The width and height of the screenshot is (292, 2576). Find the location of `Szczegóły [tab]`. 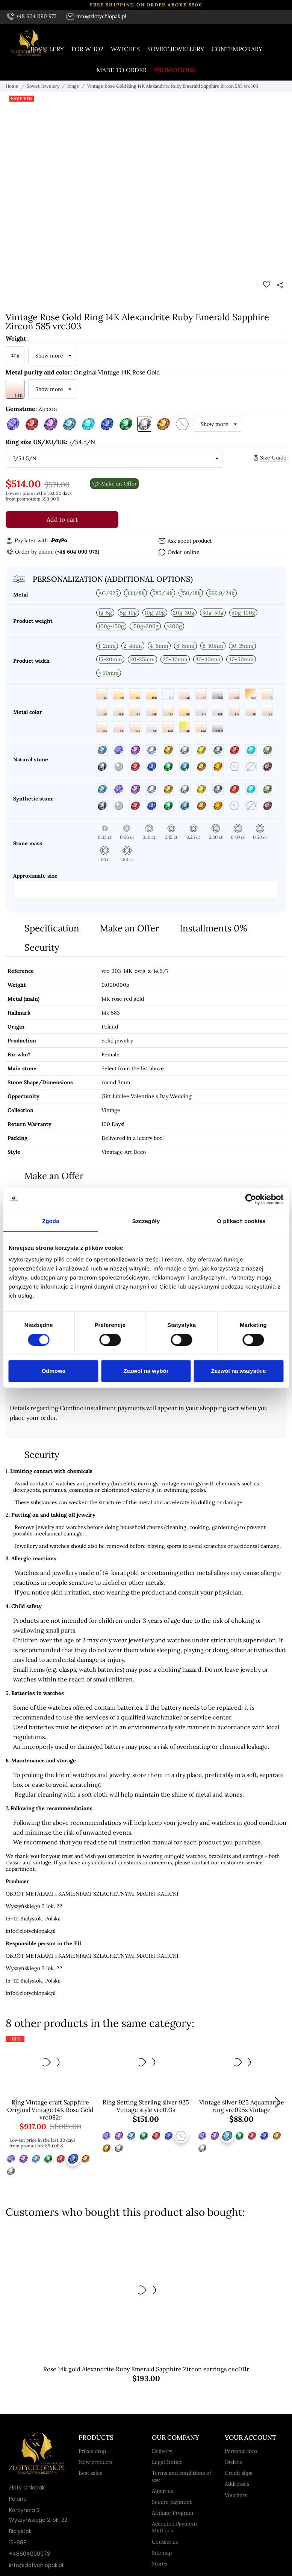

Szczegóły [tab] is located at coordinates (146, 1221).